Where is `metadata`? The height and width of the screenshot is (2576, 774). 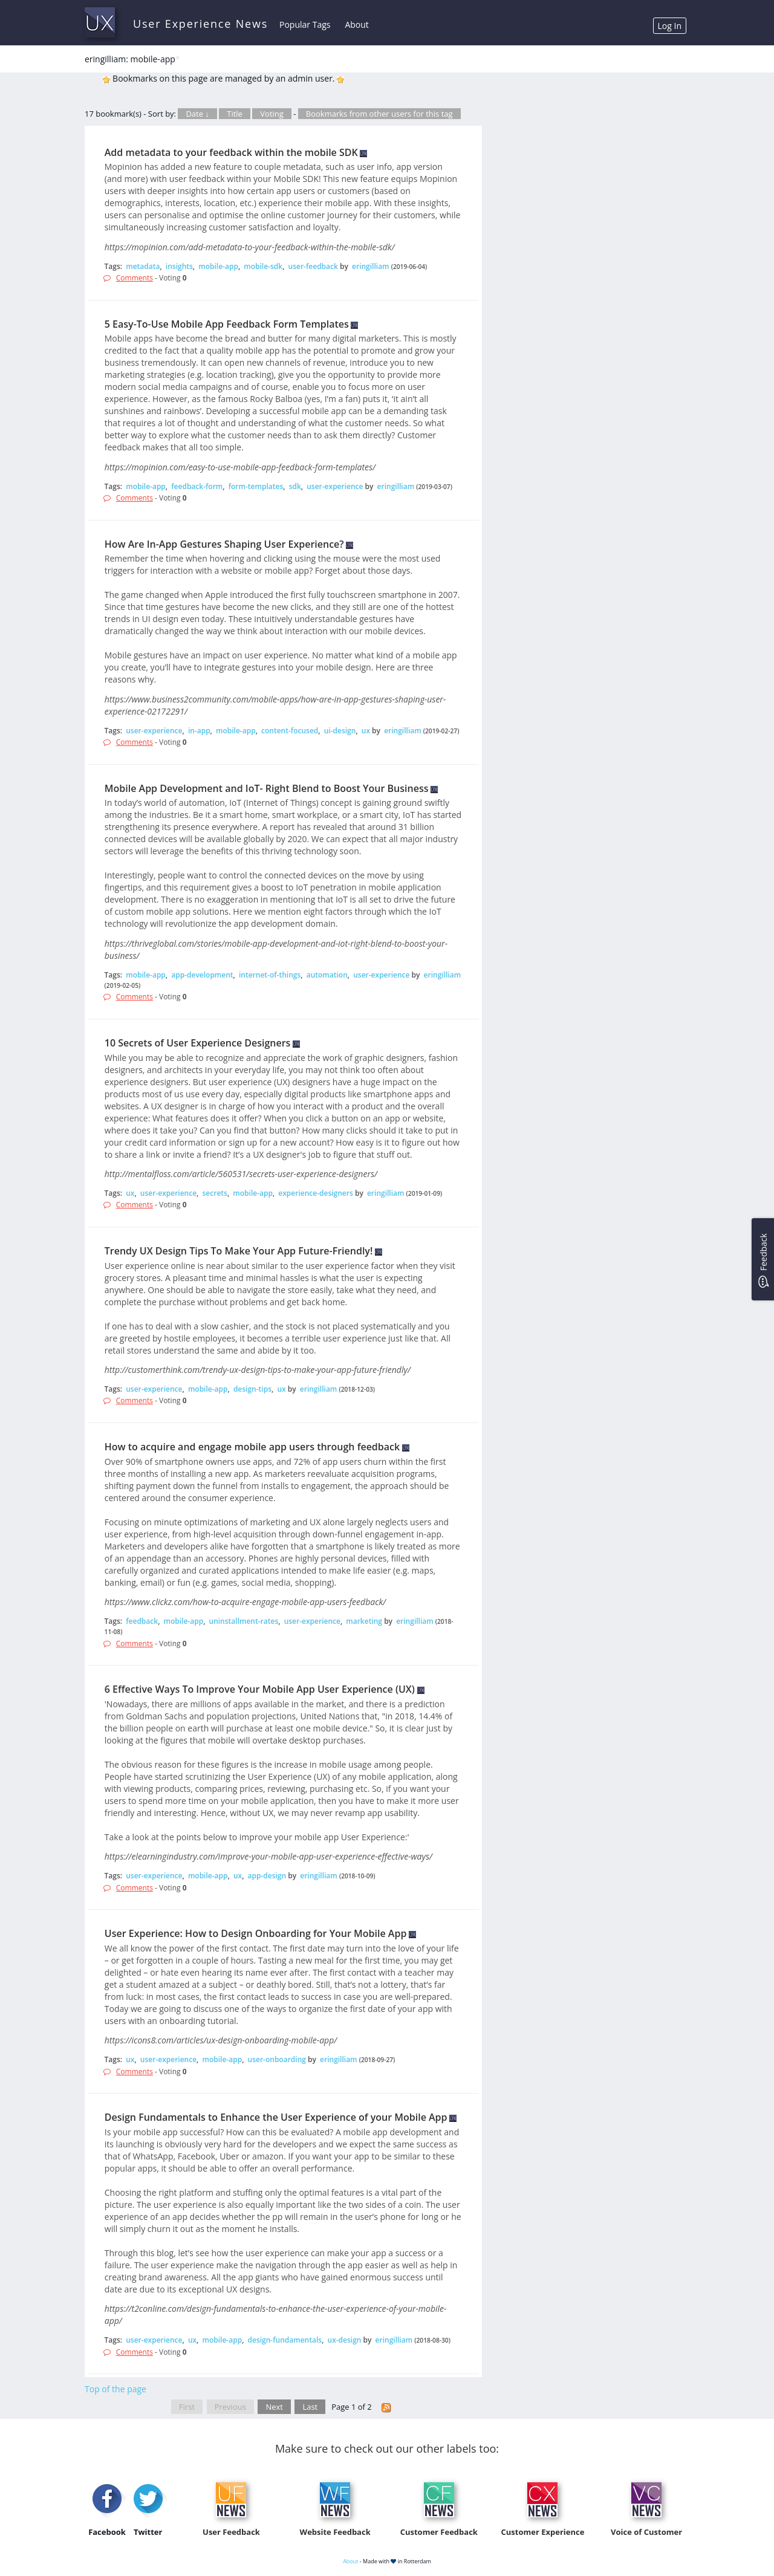 metadata is located at coordinates (143, 266).